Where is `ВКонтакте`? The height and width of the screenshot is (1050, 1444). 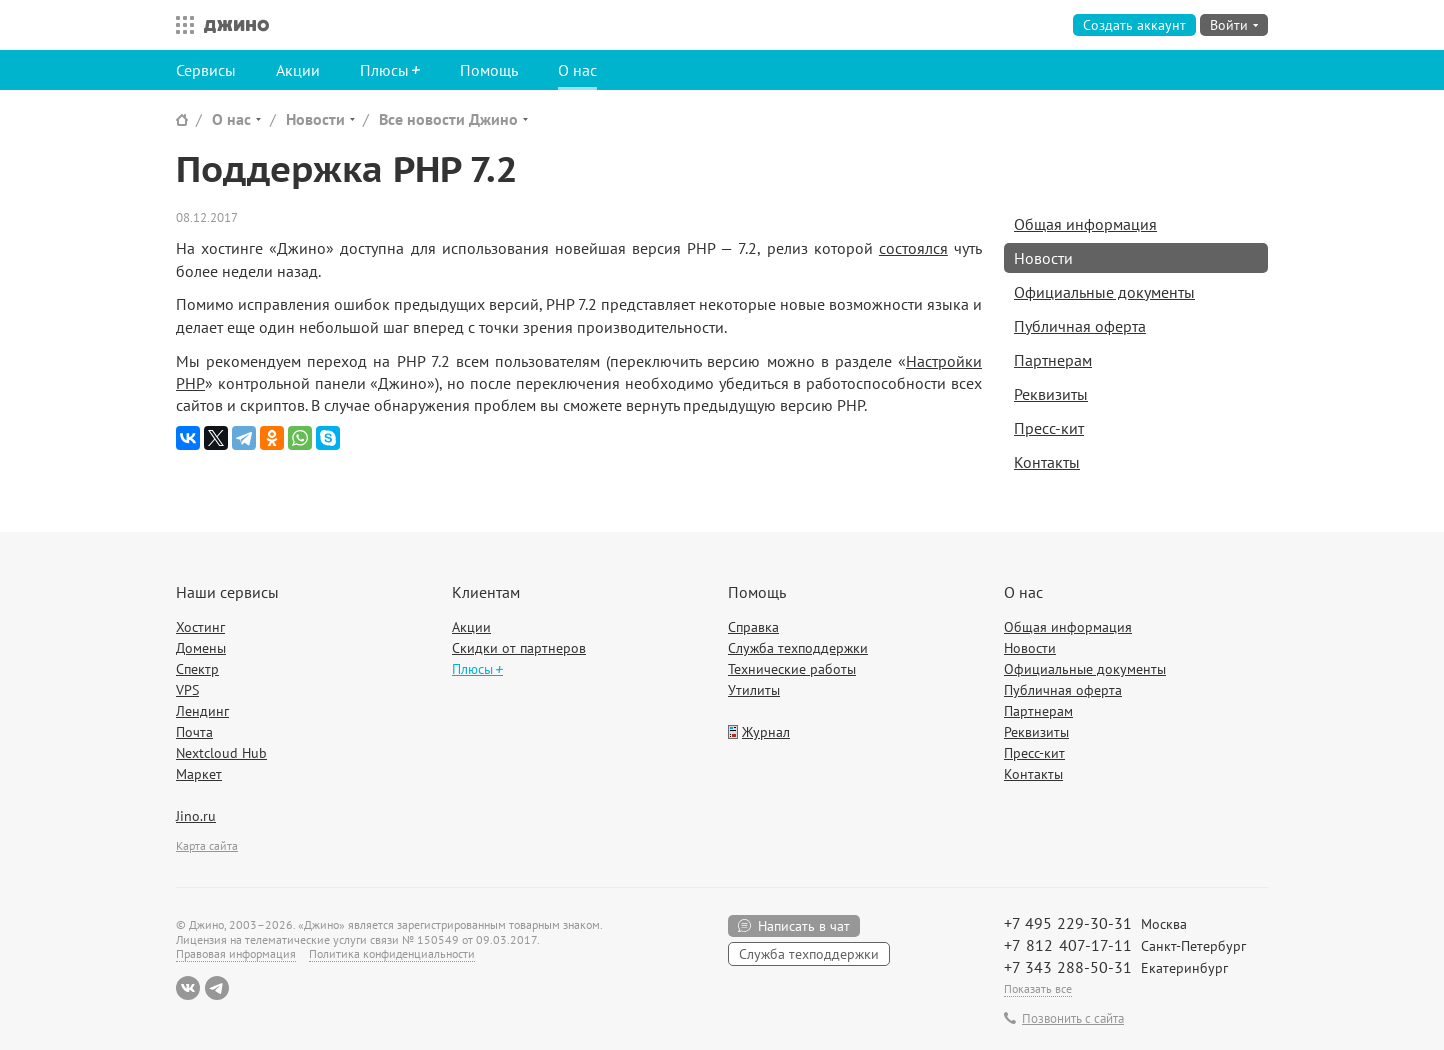 ВКонтакте is located at coordinates (188, 988).